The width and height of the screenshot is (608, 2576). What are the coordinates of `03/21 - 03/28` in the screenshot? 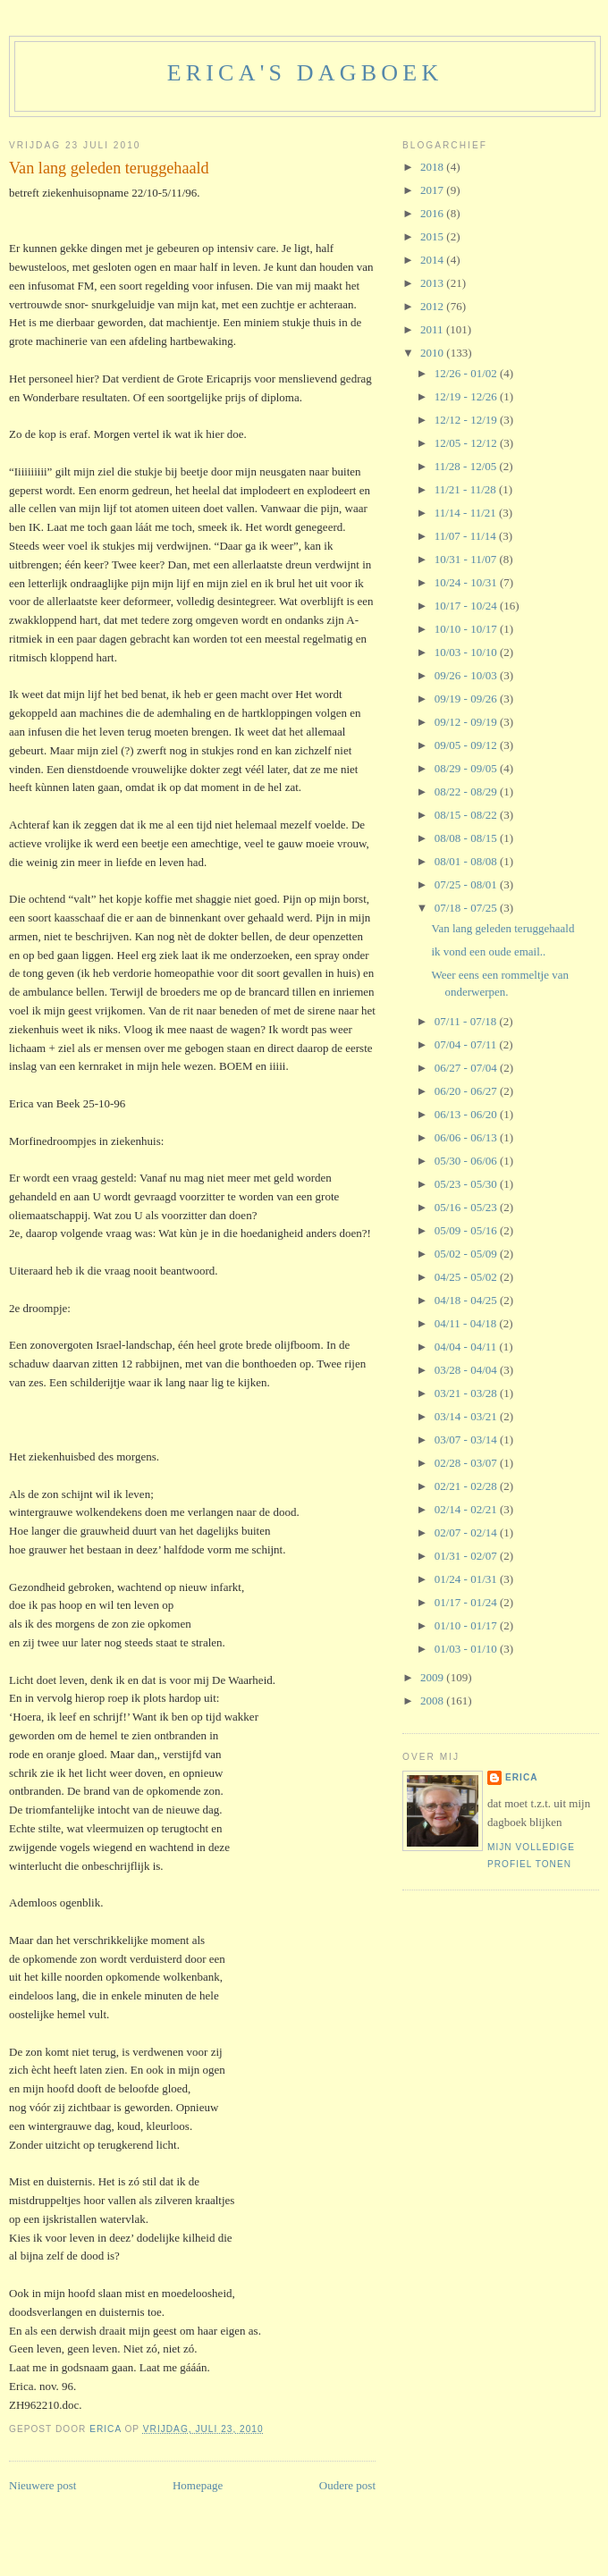 It's located at (467, 1393).